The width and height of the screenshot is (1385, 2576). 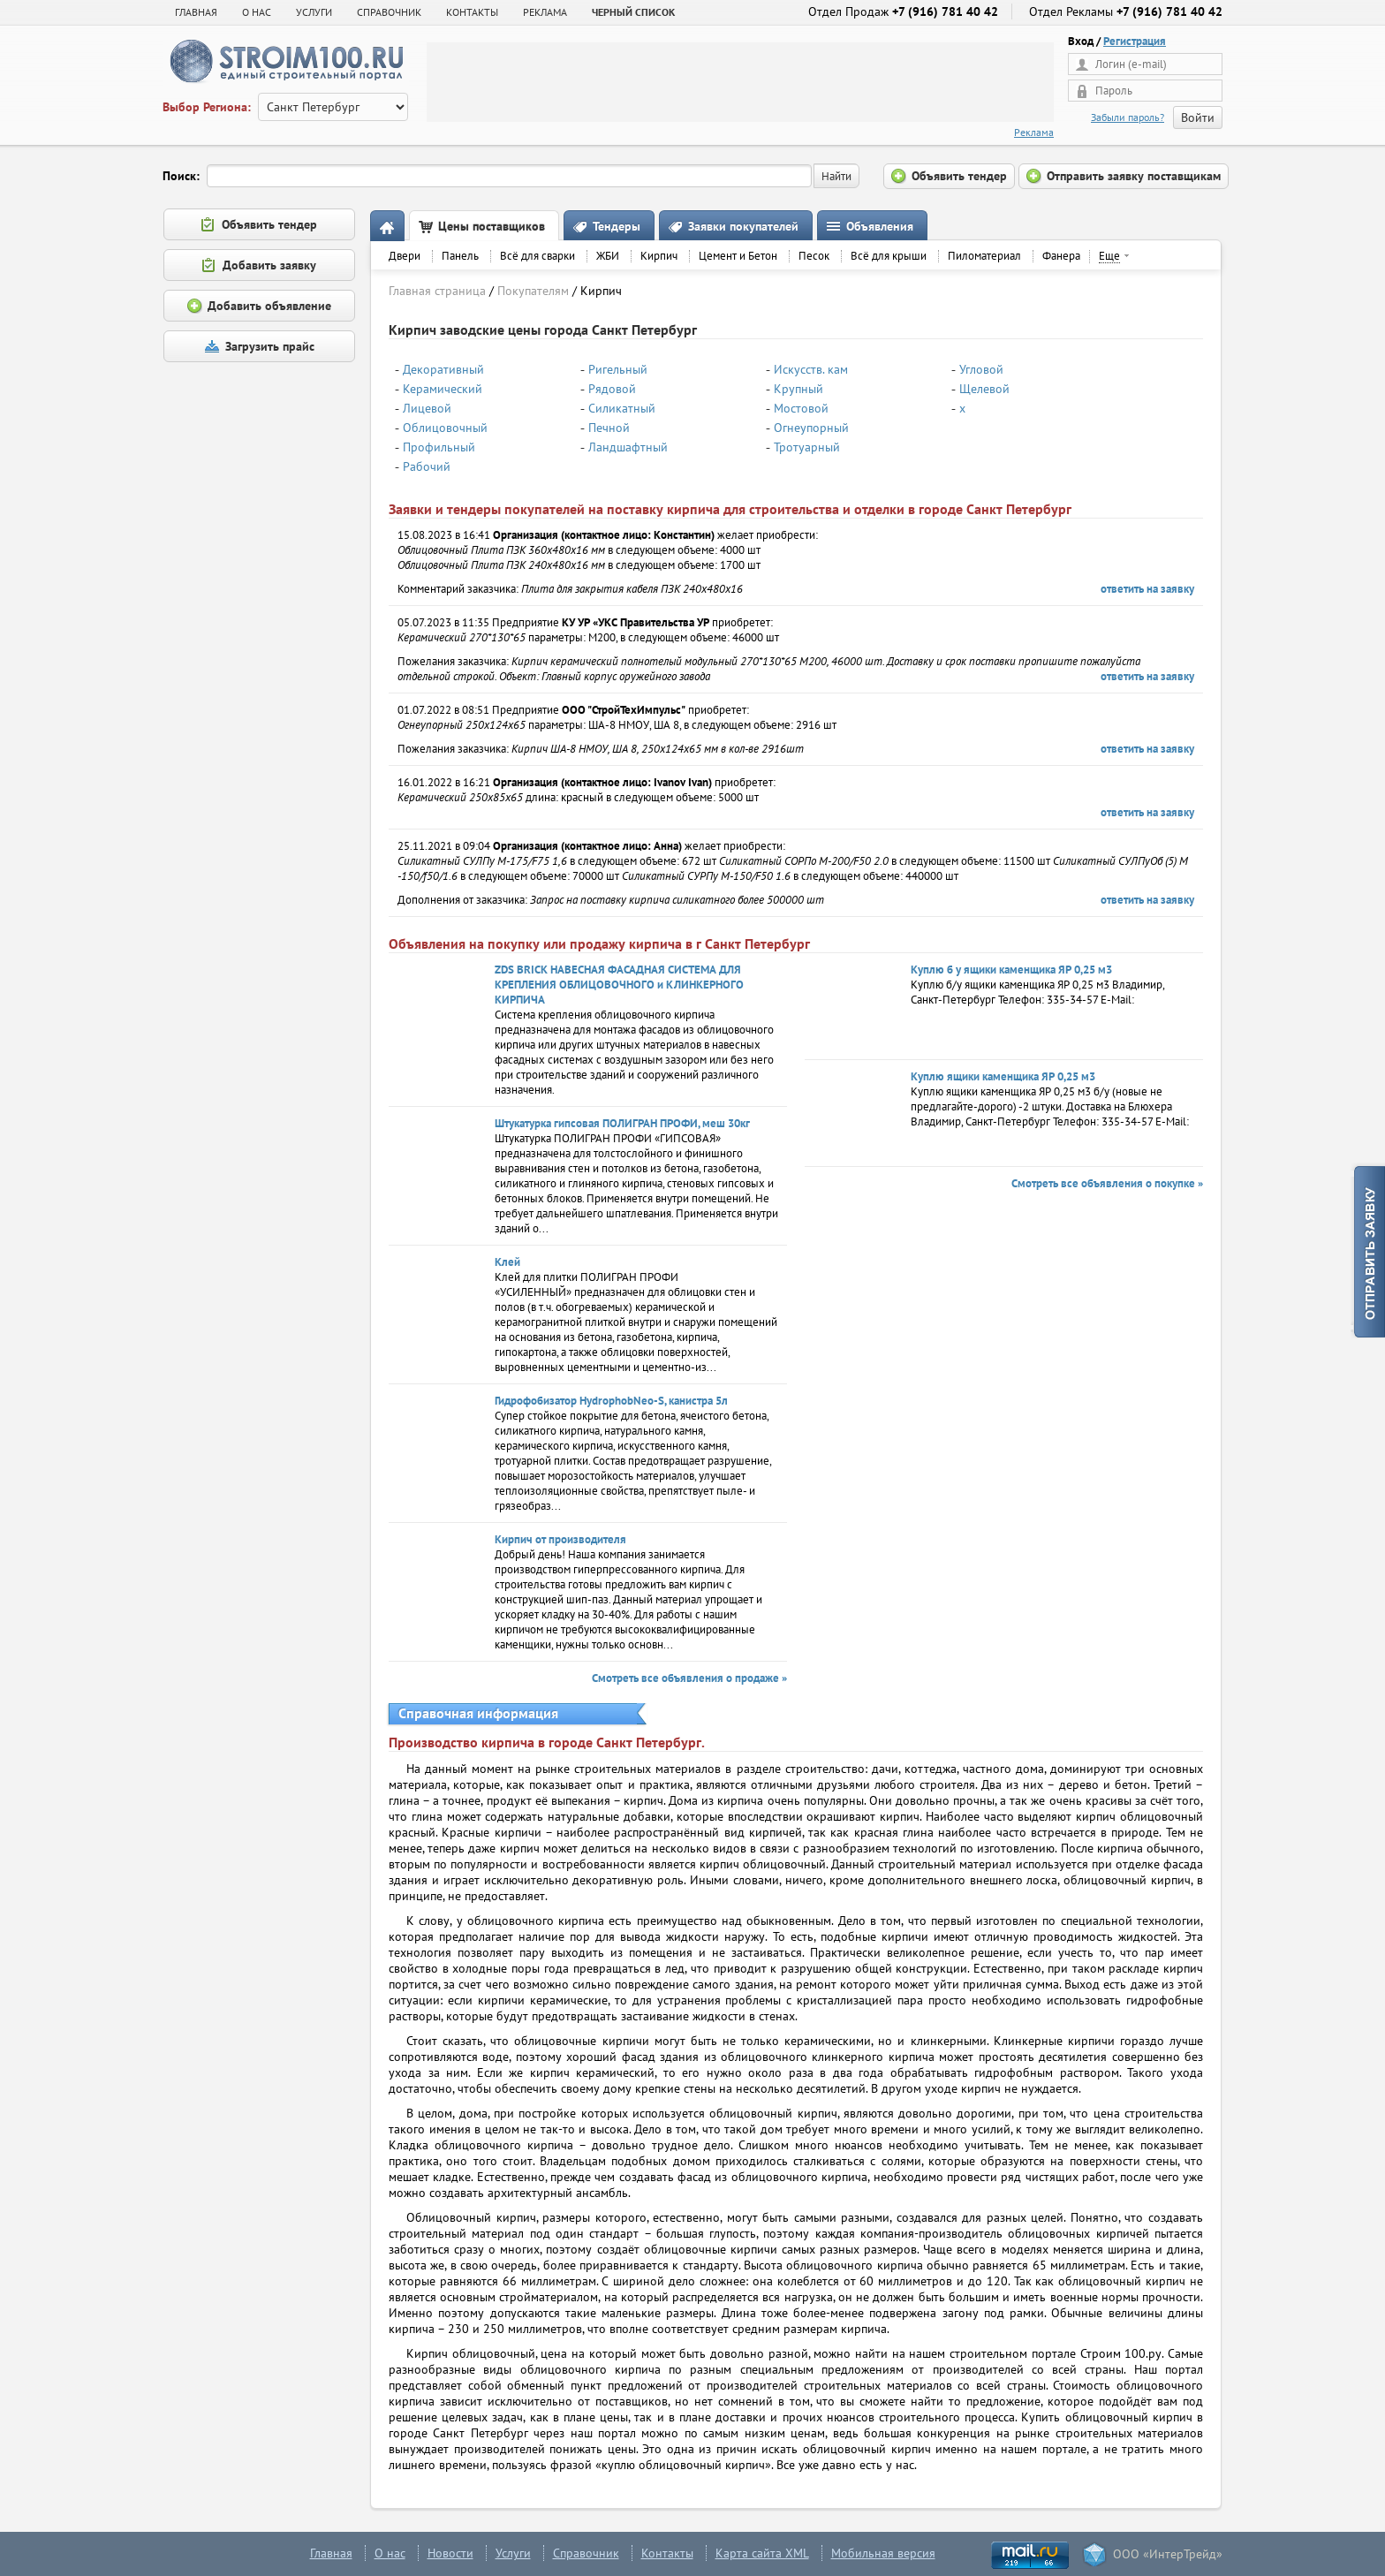 What do you see at coordinates (390, 2553) in the screenshot?
I see `О нас` at bounding box center [390, 2553].